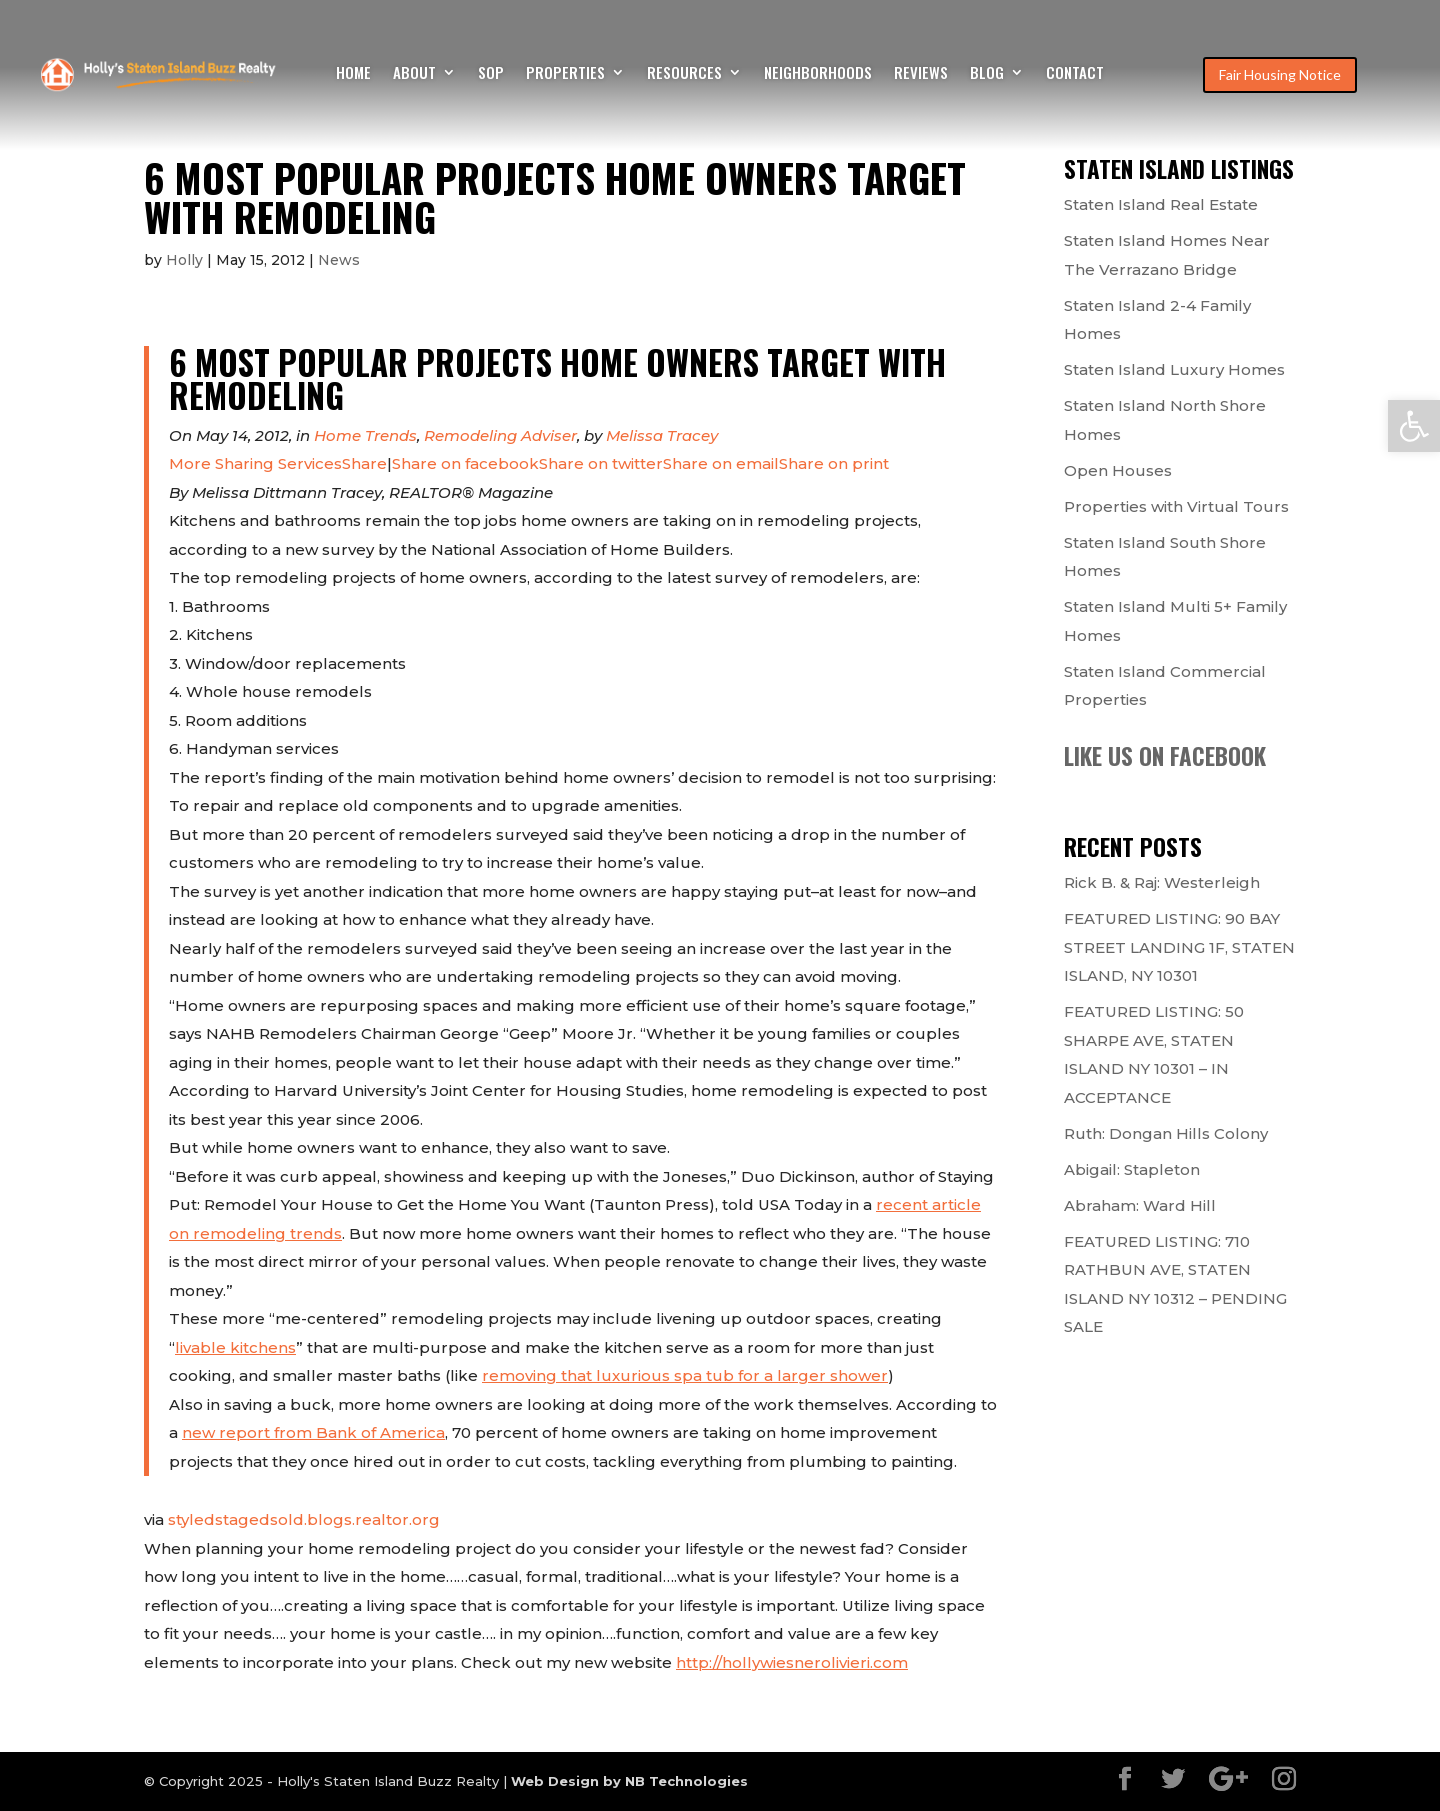 This screenshot has height=1811, width=1440. I want to click on Blog, so click(987, 74).